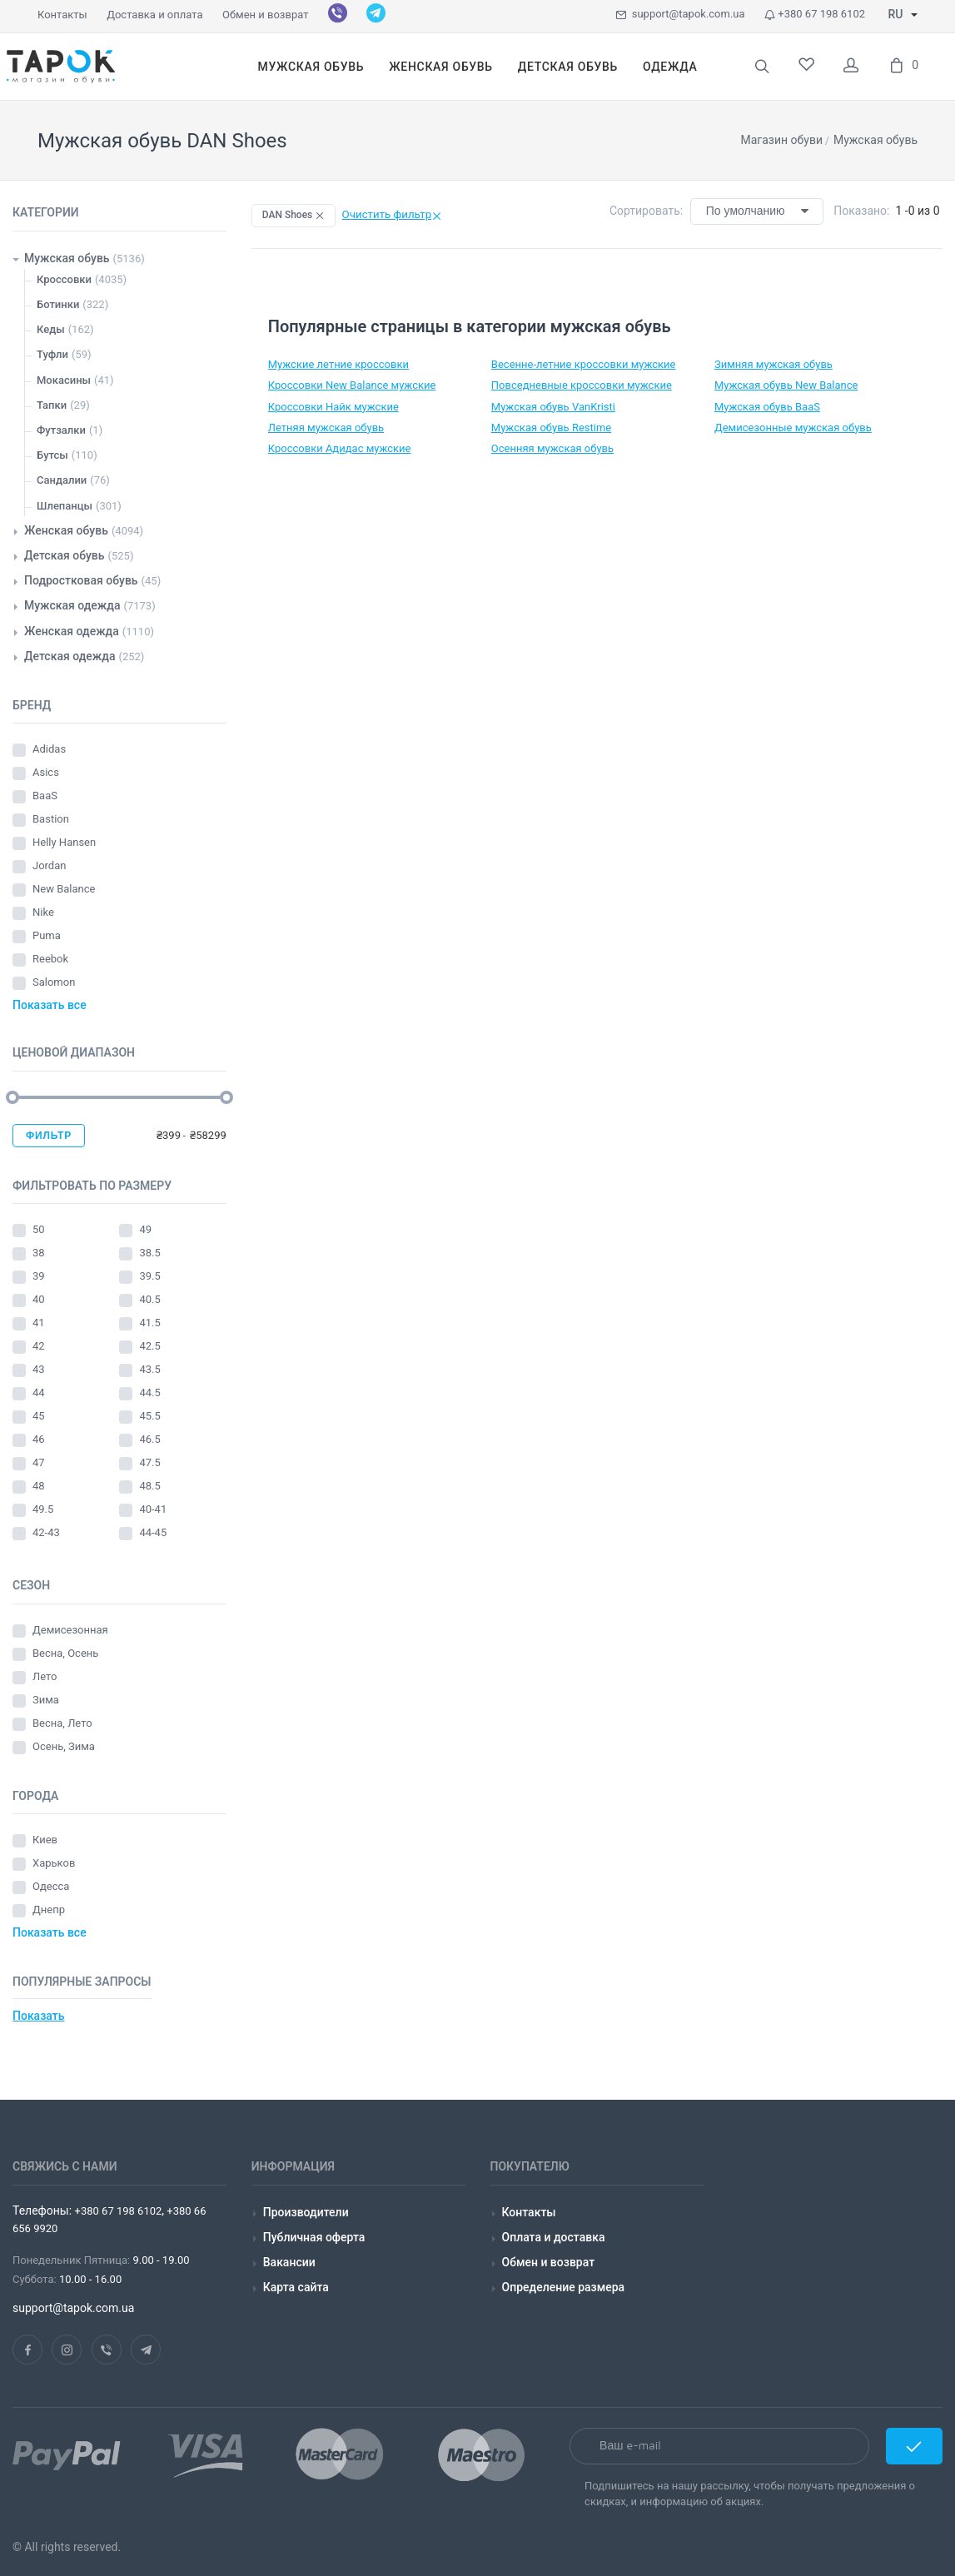 The height and width of the screenshot is (2576, 955). What do you see at coordinates (306, 2212) in the screenshot?
I see `Производители` at bounding box center [306, 2212].